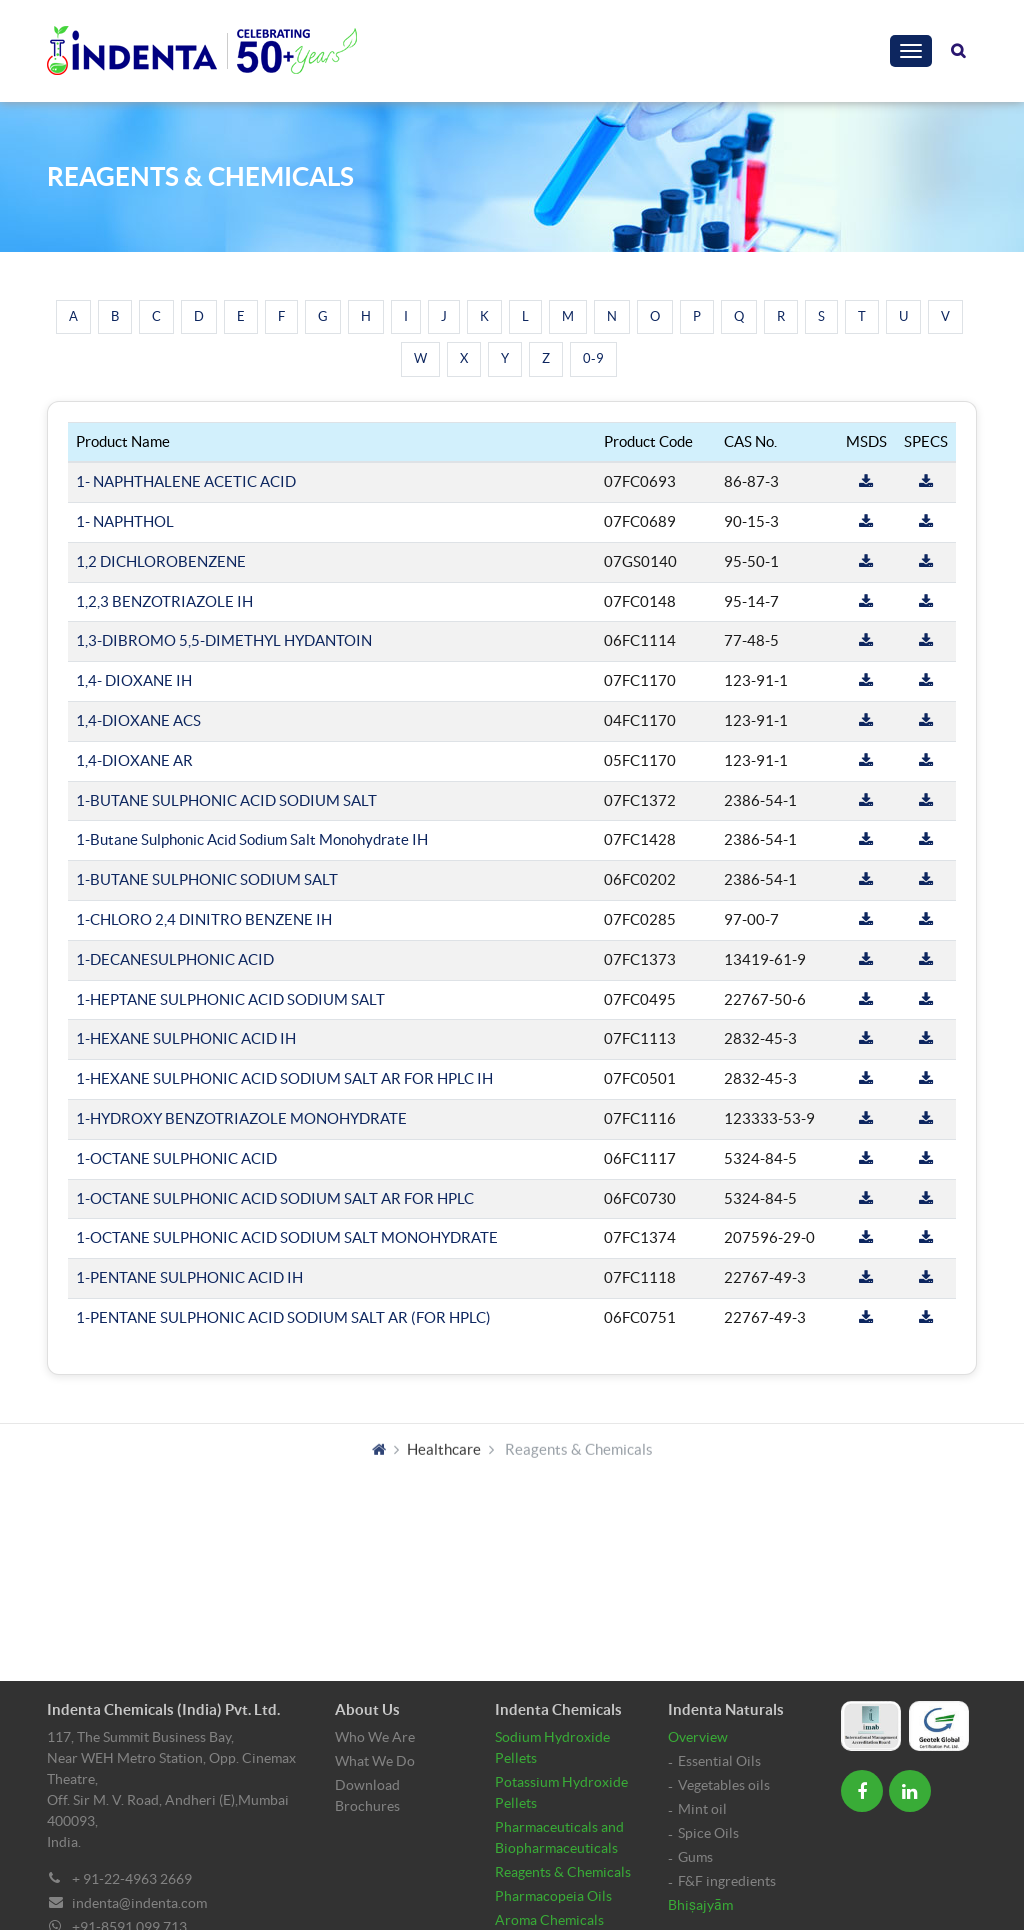  I want to click on Vegetables oils, so click(724, 1785).